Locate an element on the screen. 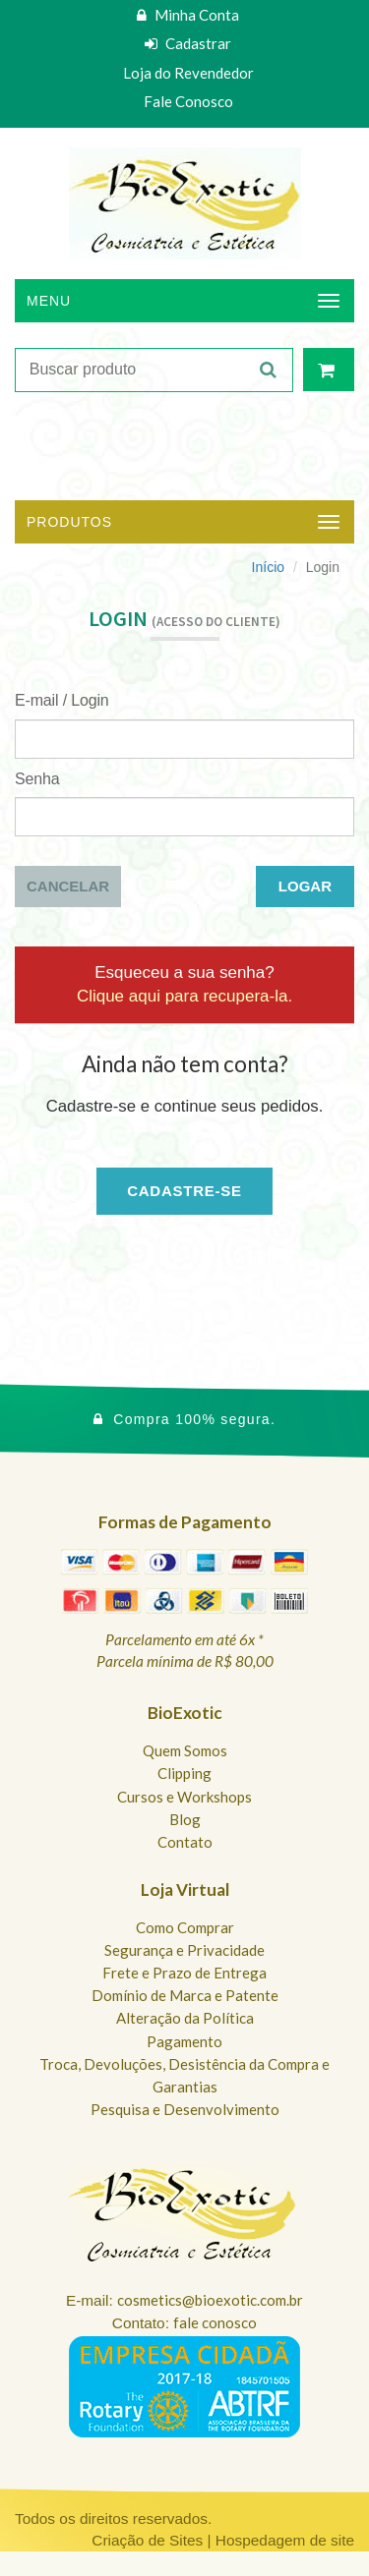  Cursos e Workshops is located at coordinates (184, 1796).